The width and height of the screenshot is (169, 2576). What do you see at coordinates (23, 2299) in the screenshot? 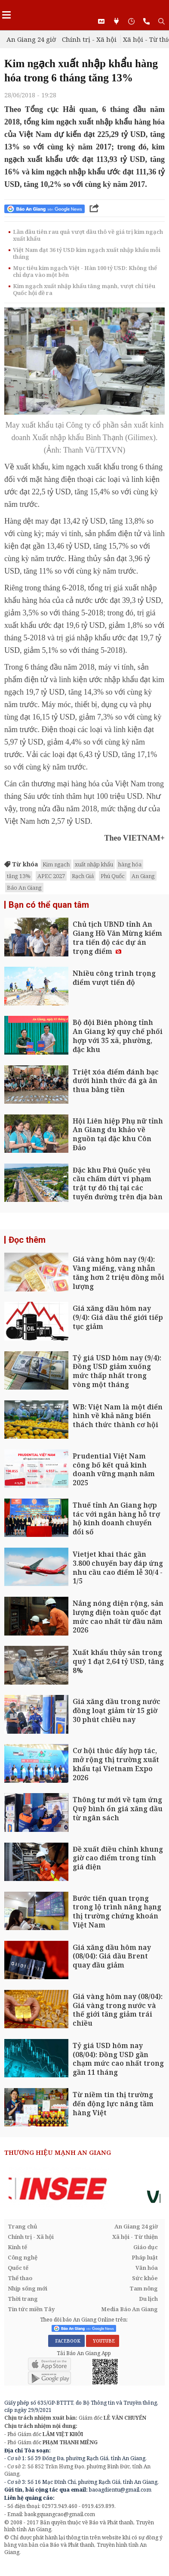
I see `Thời trang` at bounding box center [23, 2299].